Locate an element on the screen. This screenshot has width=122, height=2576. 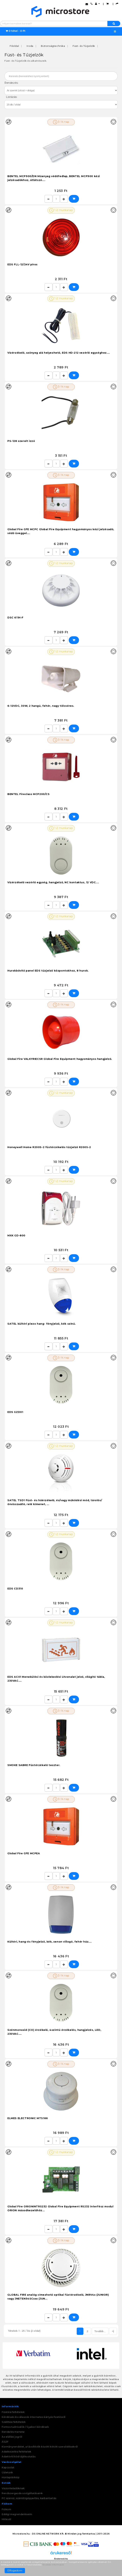
Adattörlő kód tájékoztatás is located at coordinates (19, 2456).